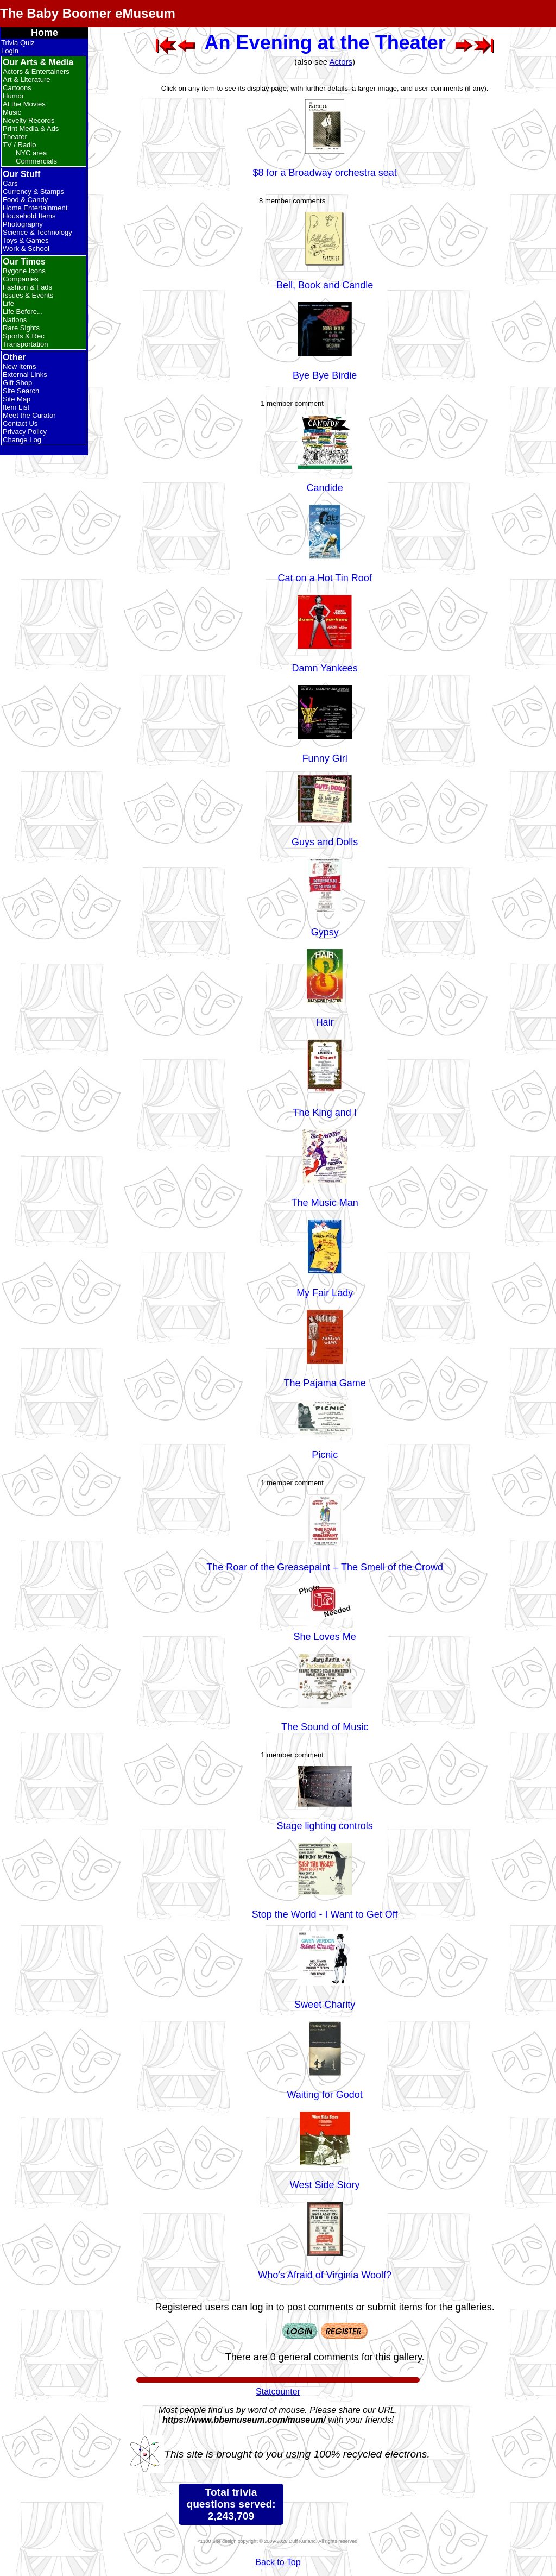 The image size is (556, 2576). Describe the element at coordinates (10, 183) in the screenshot. I see `Cars` at that location.